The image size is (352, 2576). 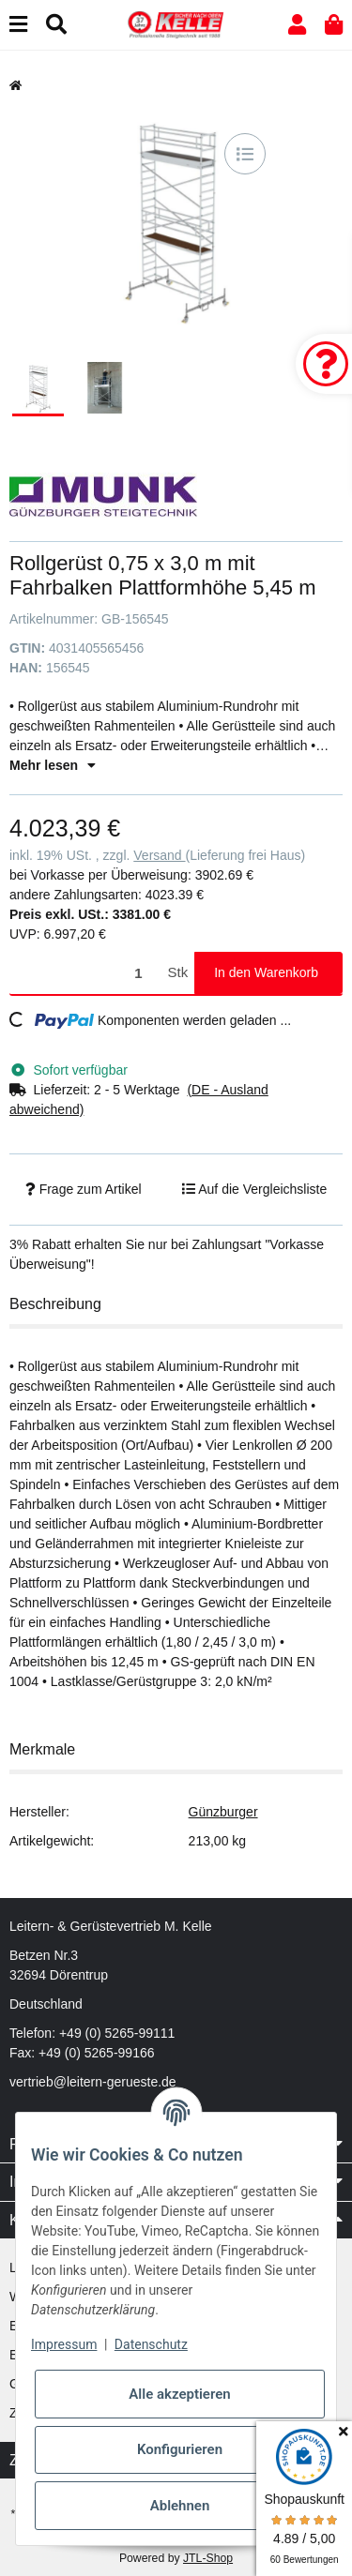 What do you see at coordinates (245, 153) in the screenshot?
I see `[Auf die Vergleichsliste]` at bounding box center [245, 153].